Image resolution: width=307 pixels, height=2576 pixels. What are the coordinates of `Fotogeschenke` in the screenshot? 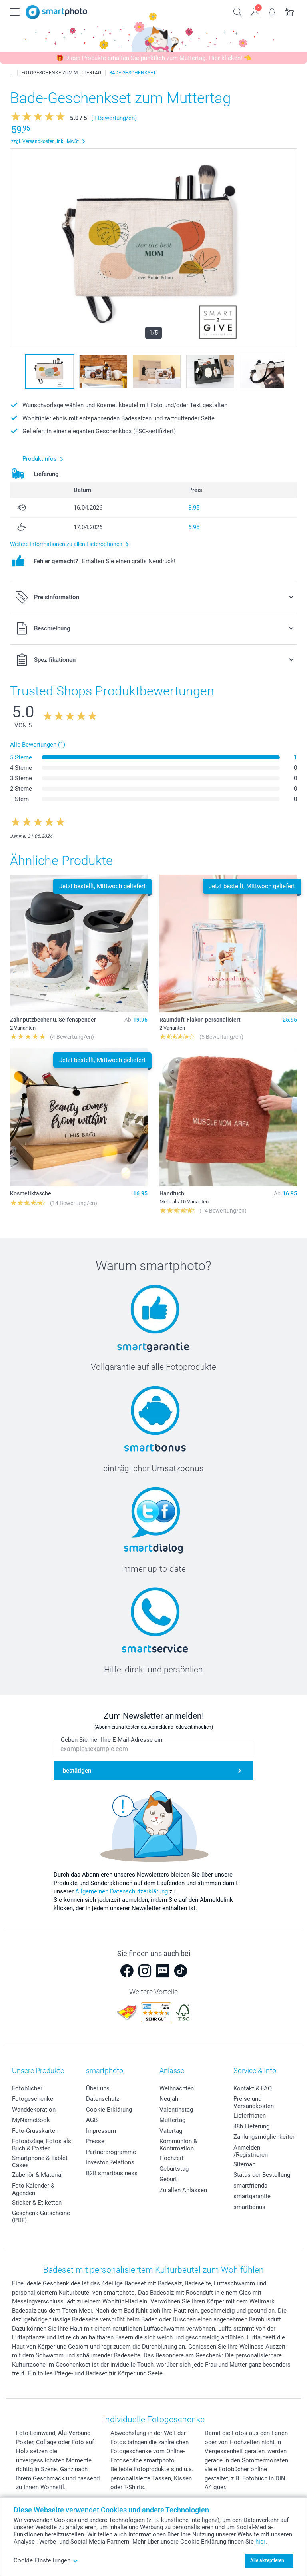 It's located at (32, 2098).